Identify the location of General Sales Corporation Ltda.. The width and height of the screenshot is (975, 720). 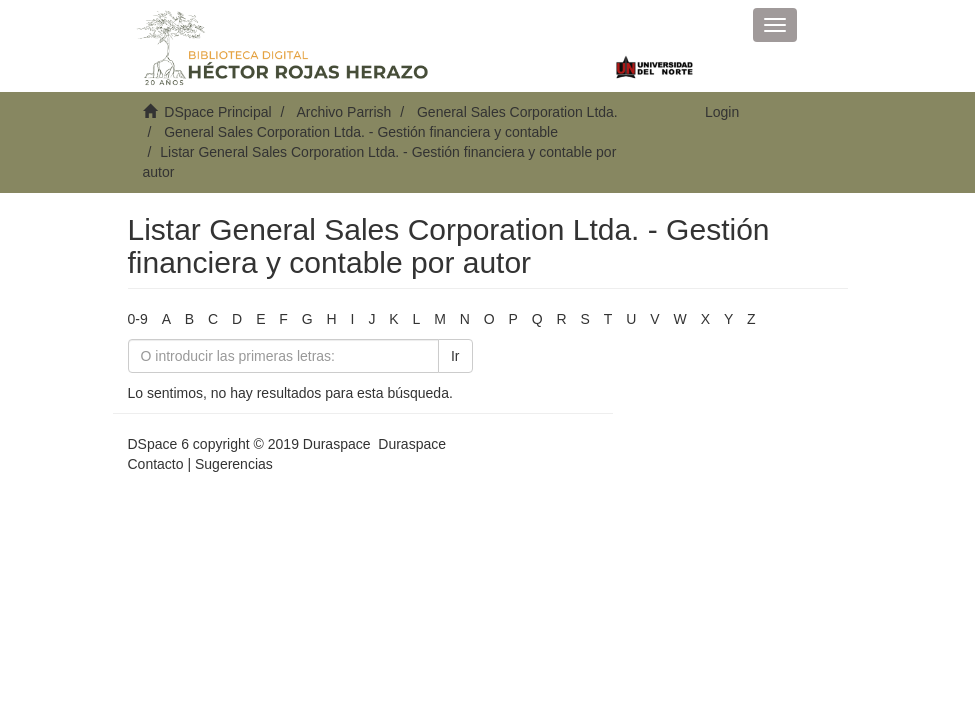
(517, 112).